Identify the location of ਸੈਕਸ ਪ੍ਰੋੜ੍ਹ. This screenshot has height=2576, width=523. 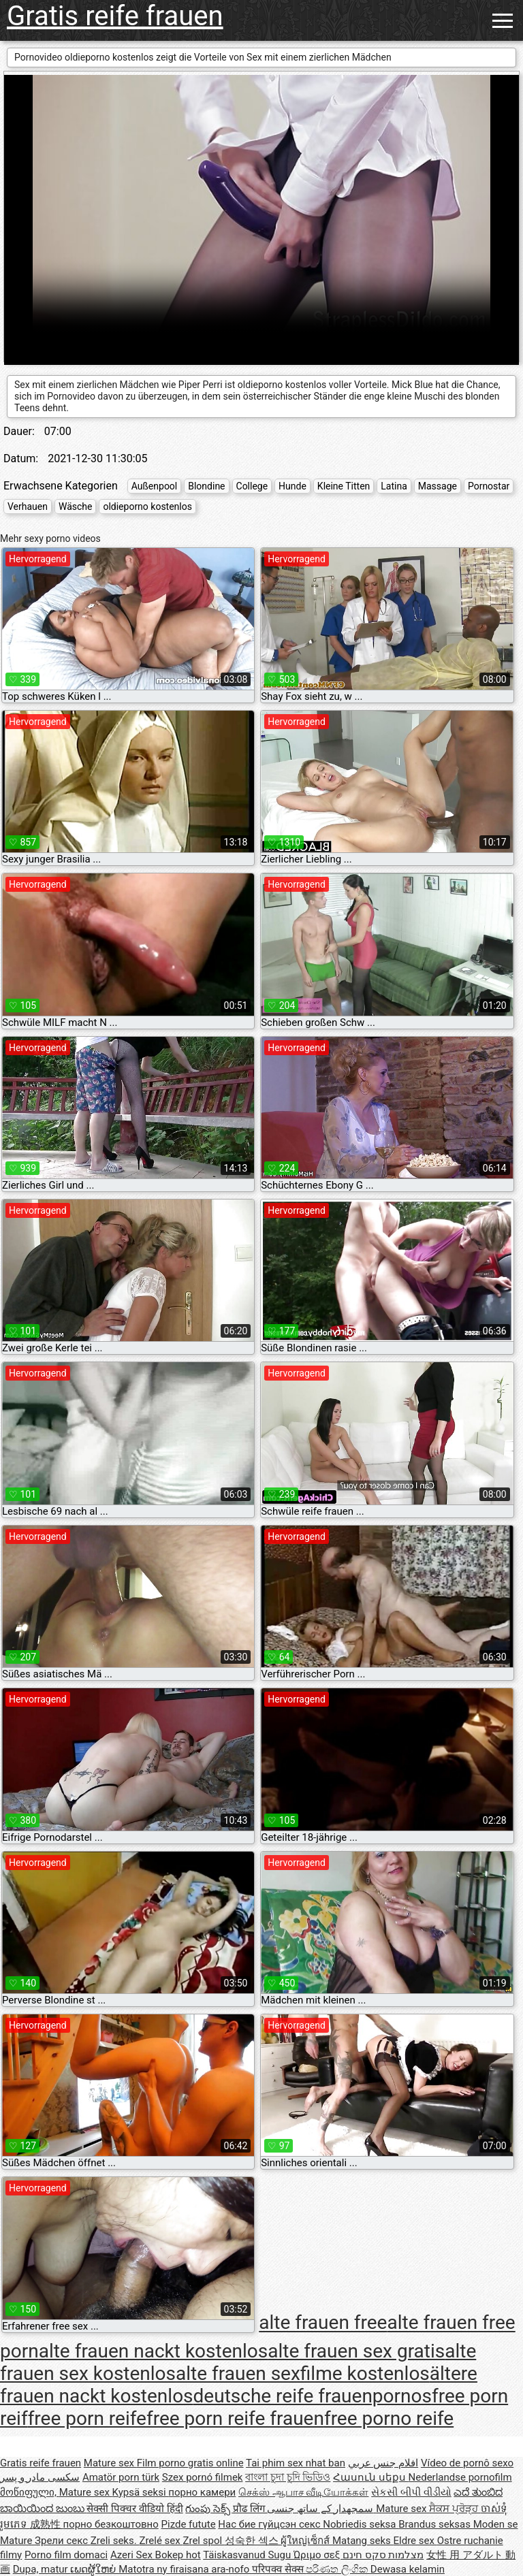
(454, 2508).